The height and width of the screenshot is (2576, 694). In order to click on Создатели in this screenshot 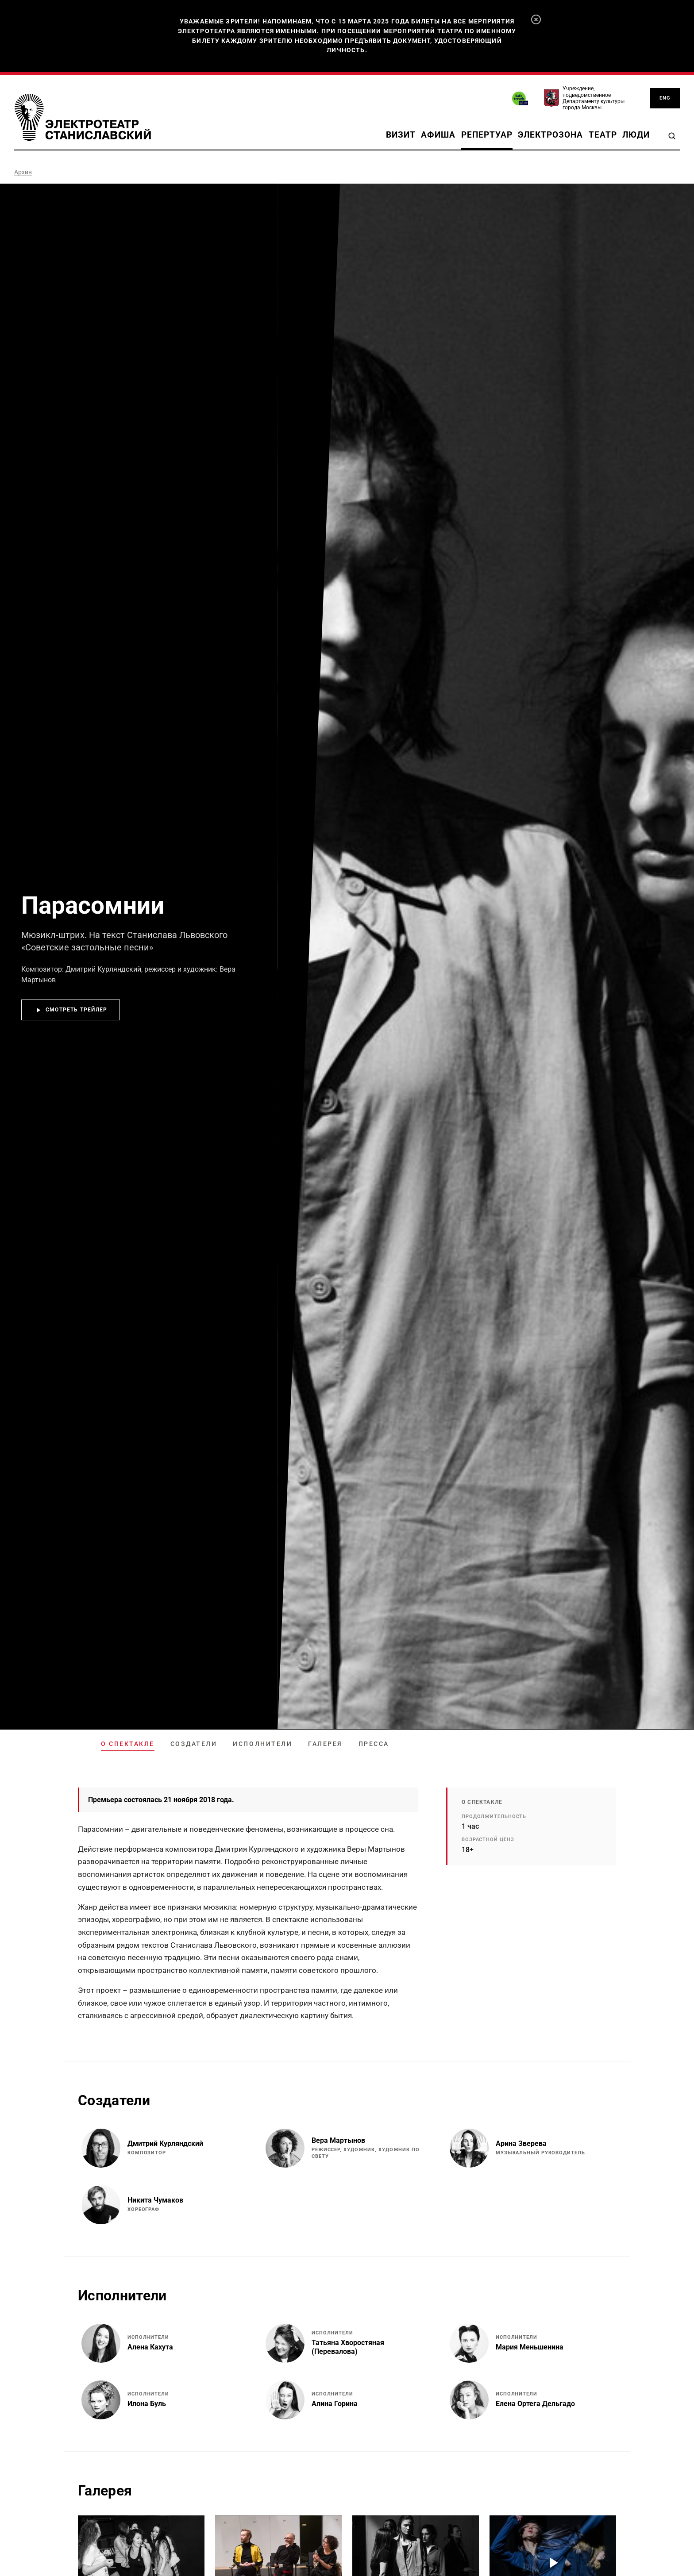, I will do `click(193, 1743)`.